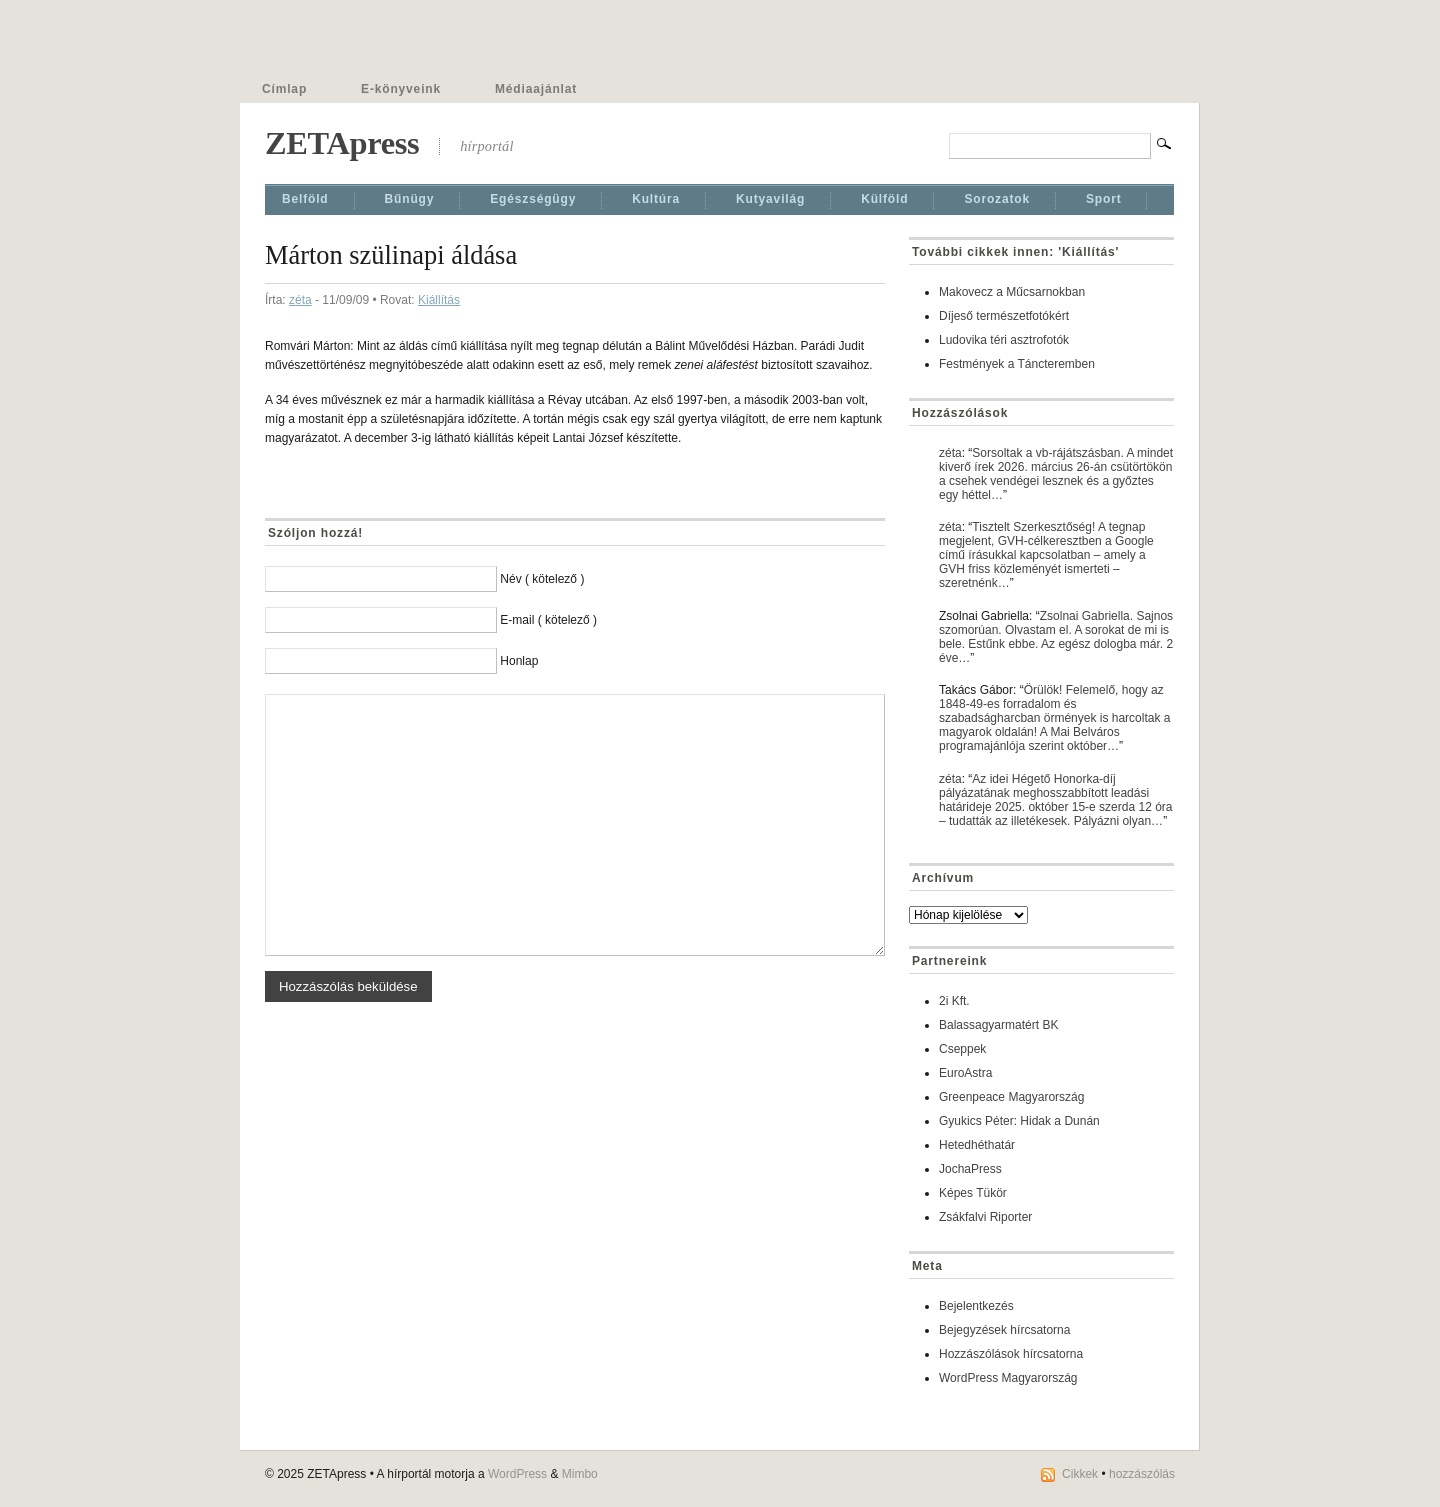  I want to click on Médiaajánlat, so click(536, 89).